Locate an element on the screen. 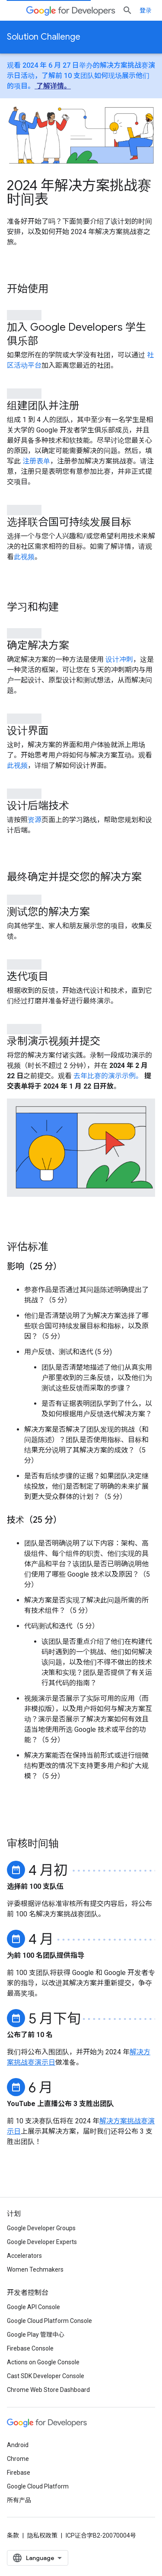  Google API Console is located at coordinates (33, 2307).